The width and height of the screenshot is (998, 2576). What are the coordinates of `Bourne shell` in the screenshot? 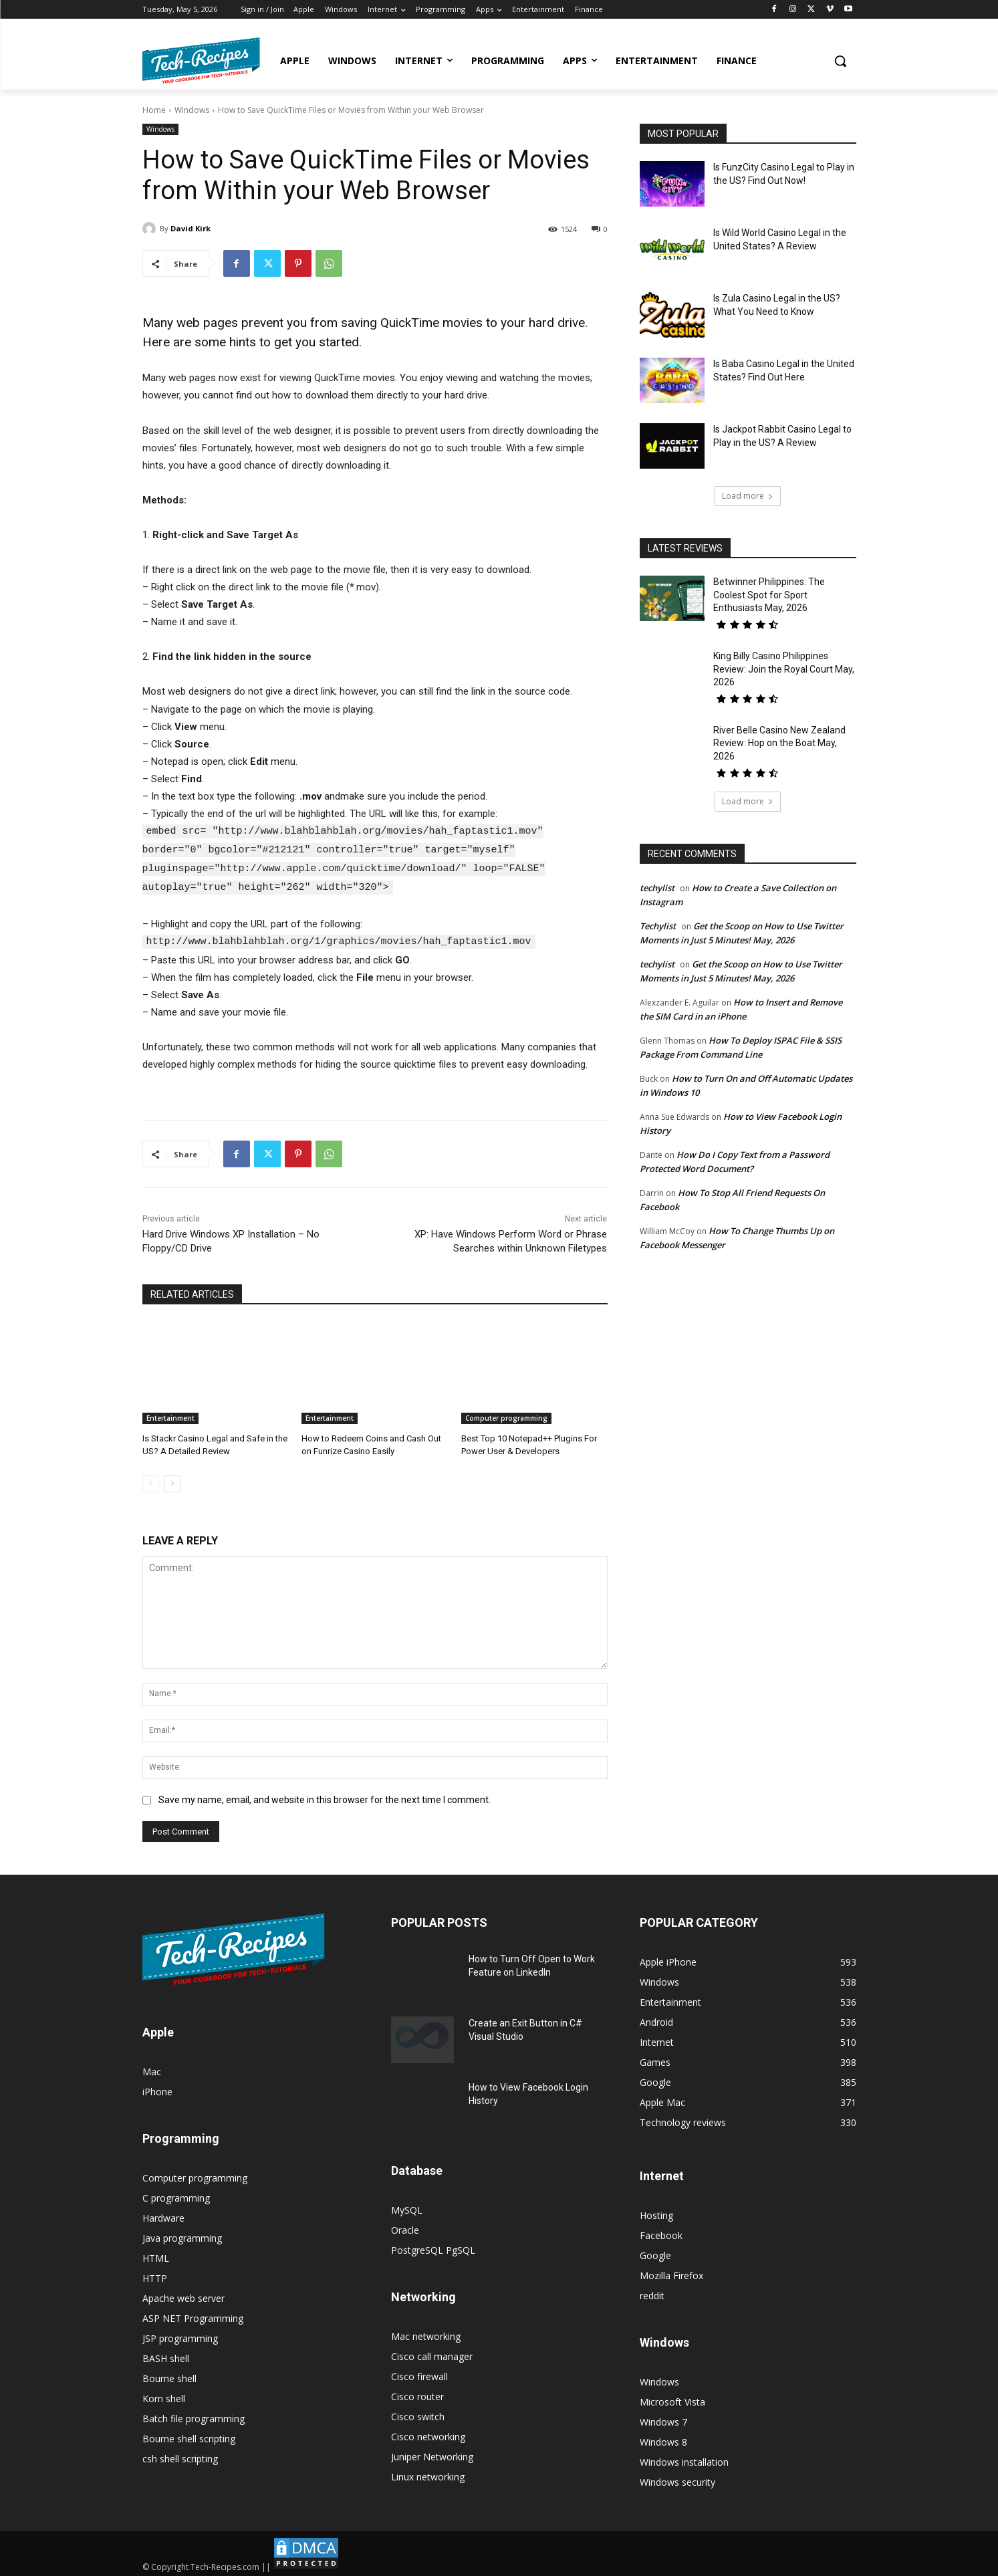 It's located at (169, 2375).